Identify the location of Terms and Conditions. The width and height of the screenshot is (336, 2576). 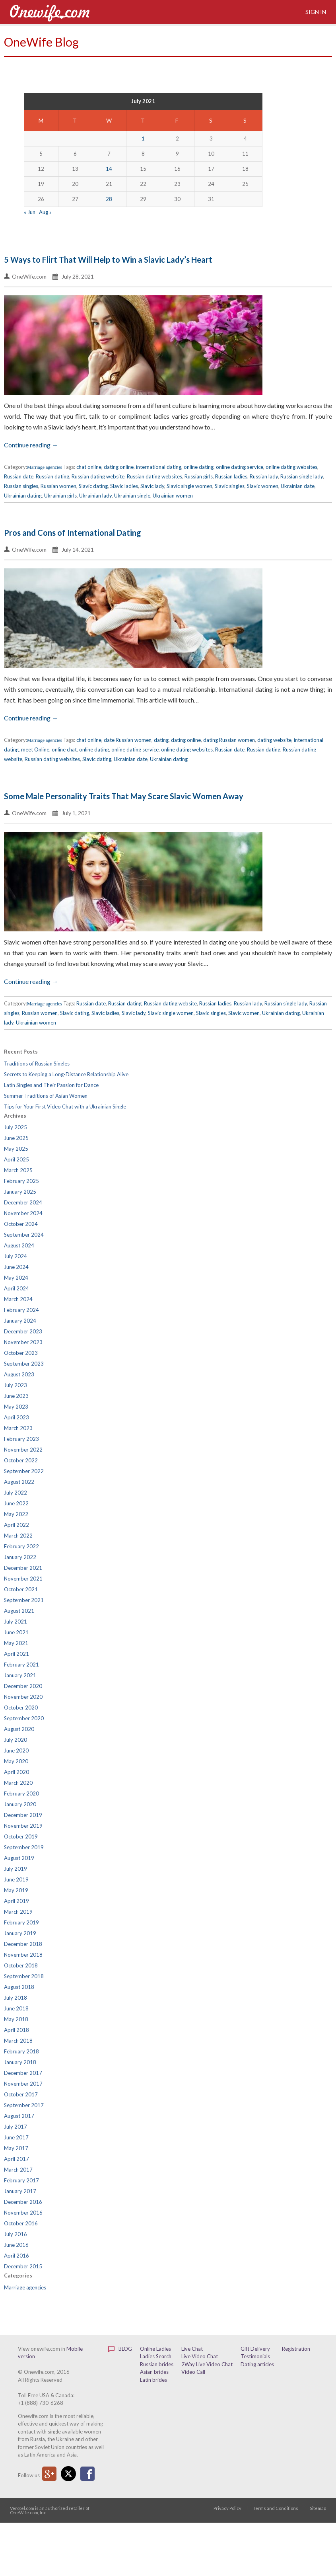
(275, 2508).